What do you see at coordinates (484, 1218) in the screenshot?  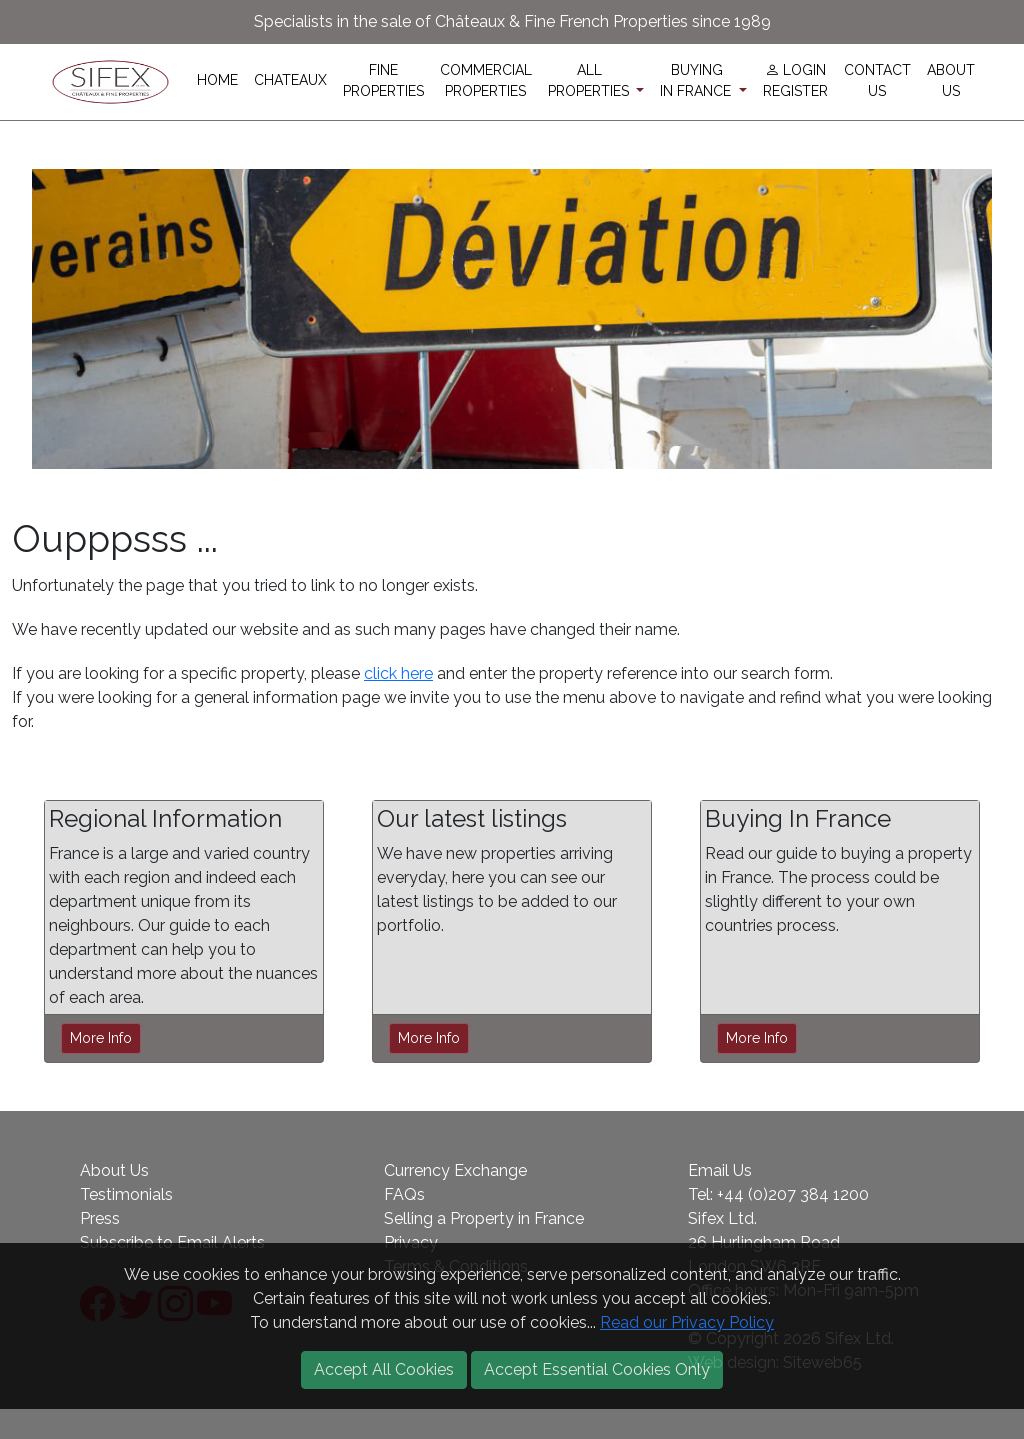 I see `Selling a Property in France` at bounding box center [484, 1218].